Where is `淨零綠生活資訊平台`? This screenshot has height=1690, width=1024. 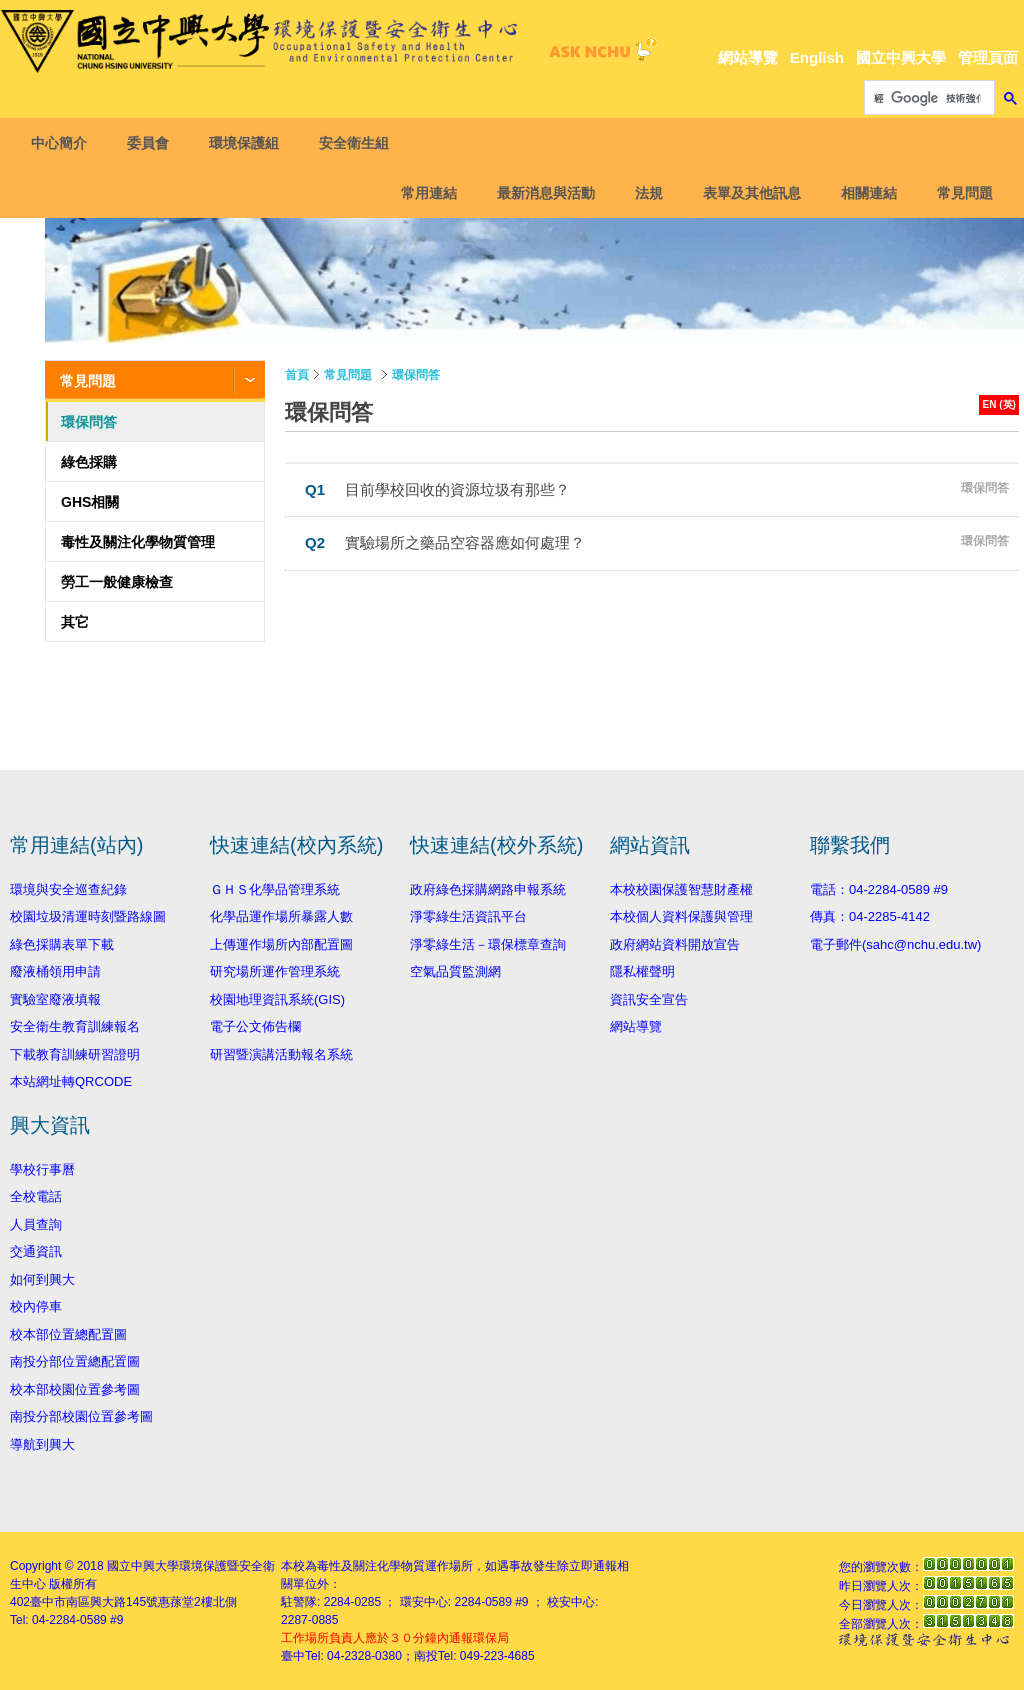 淨零綠生活資訊平台 is located at coordinates (468, 916).